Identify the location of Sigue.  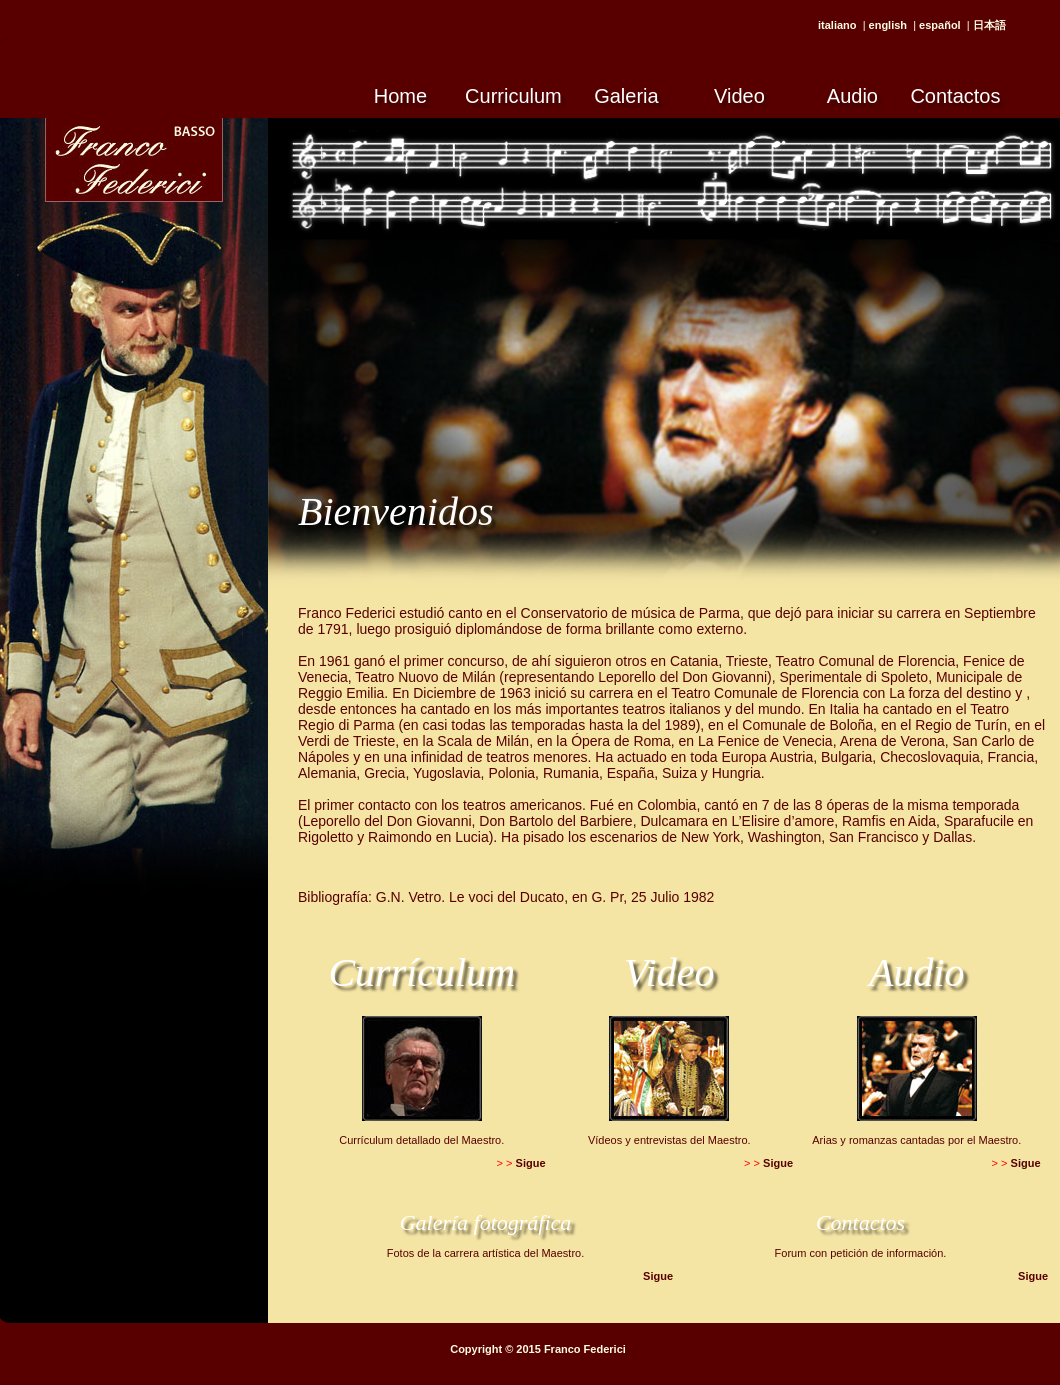
(531, 1163).